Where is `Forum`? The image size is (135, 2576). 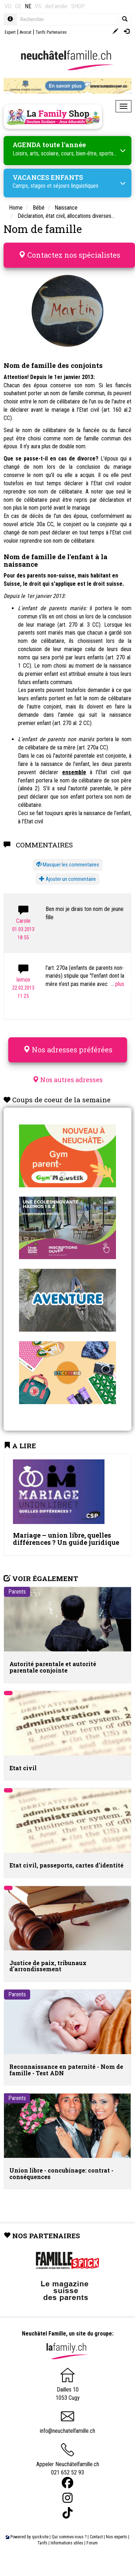
Forum is located at coordinates (92, 2542).